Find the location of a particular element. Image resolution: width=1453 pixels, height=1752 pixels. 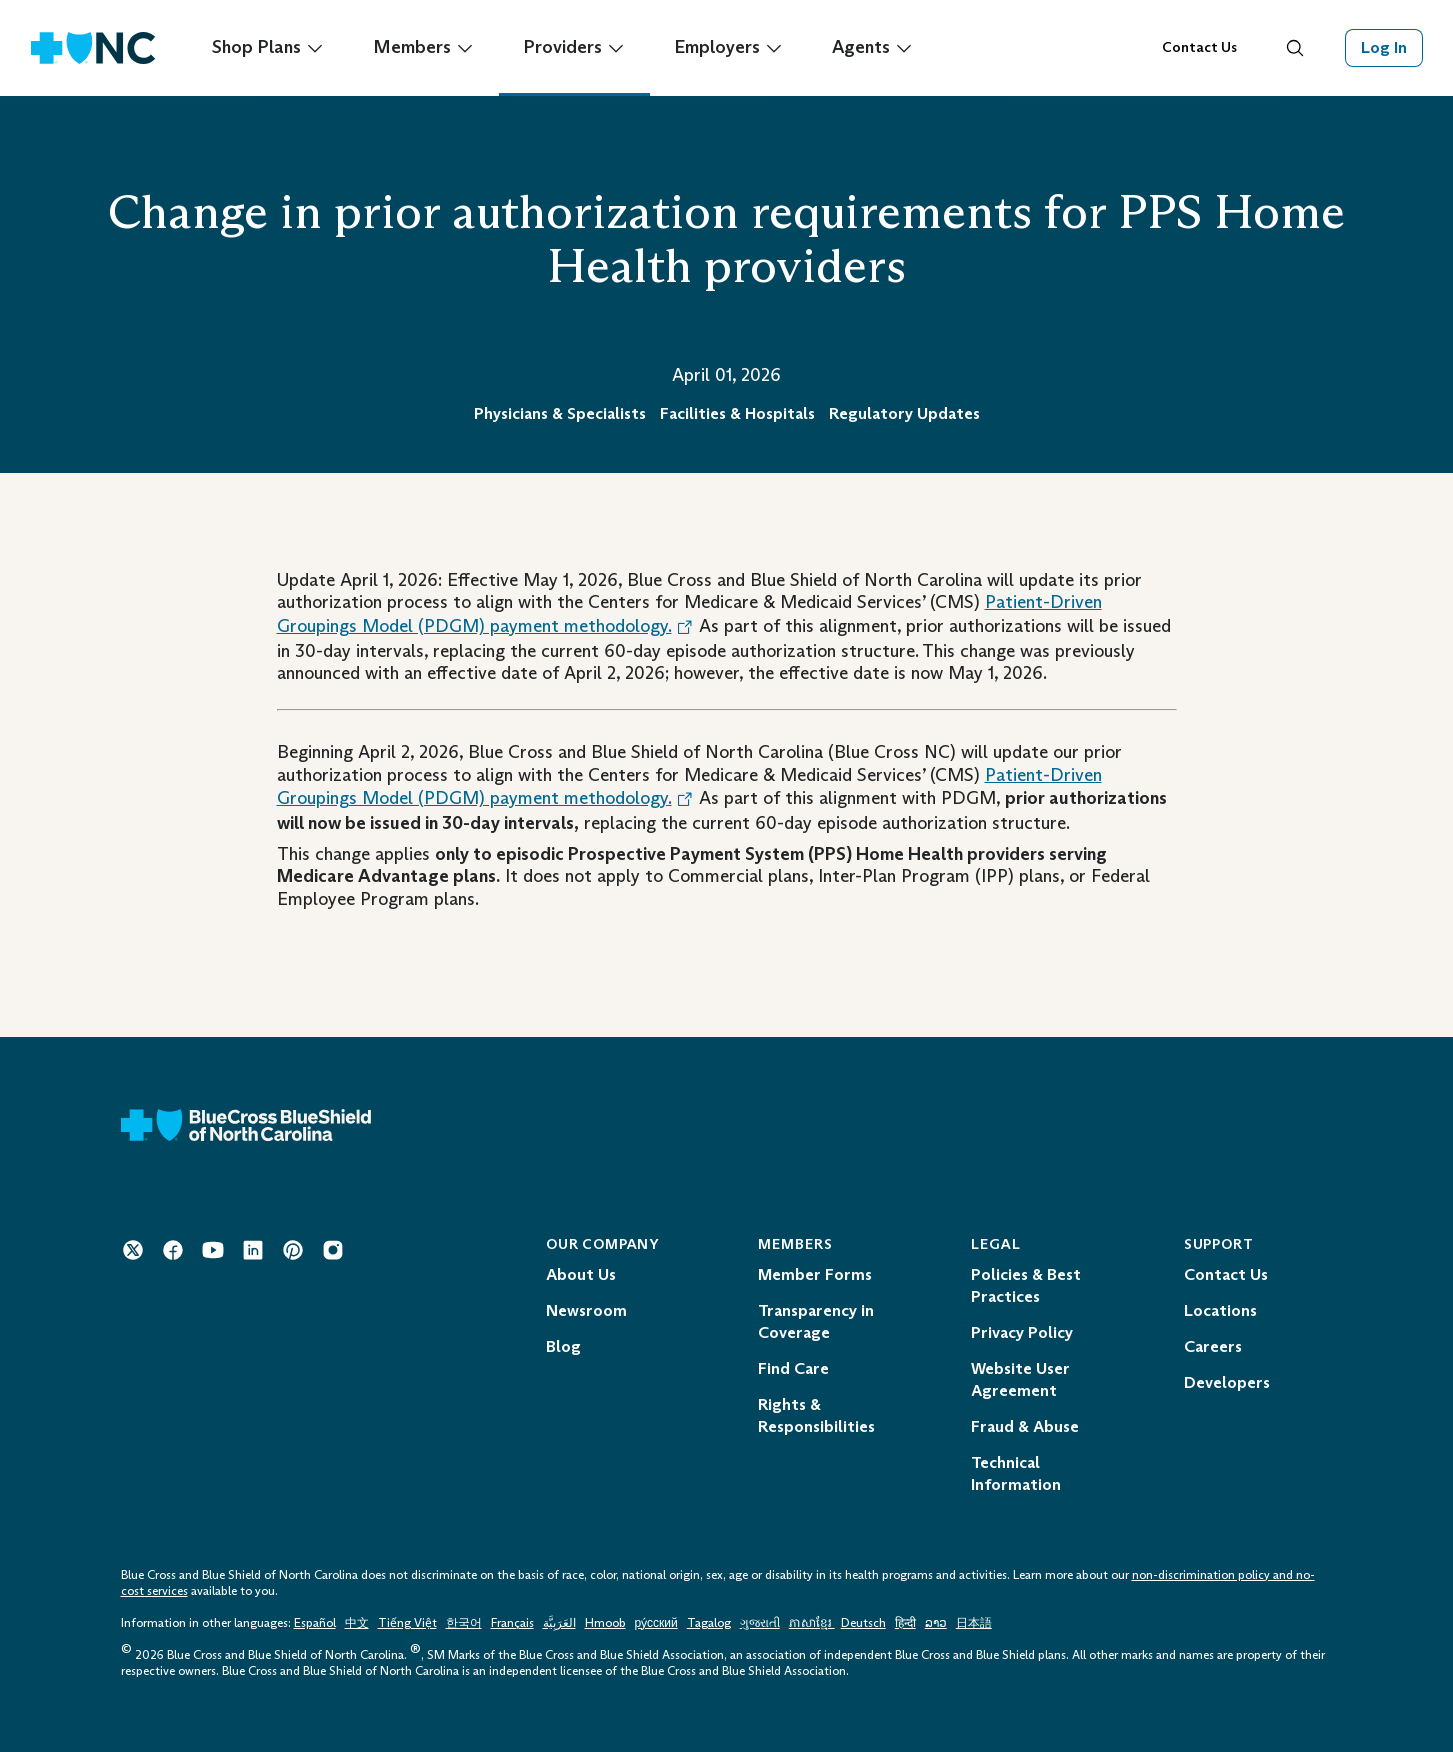

中文 is located at coordinates (357, 1623).